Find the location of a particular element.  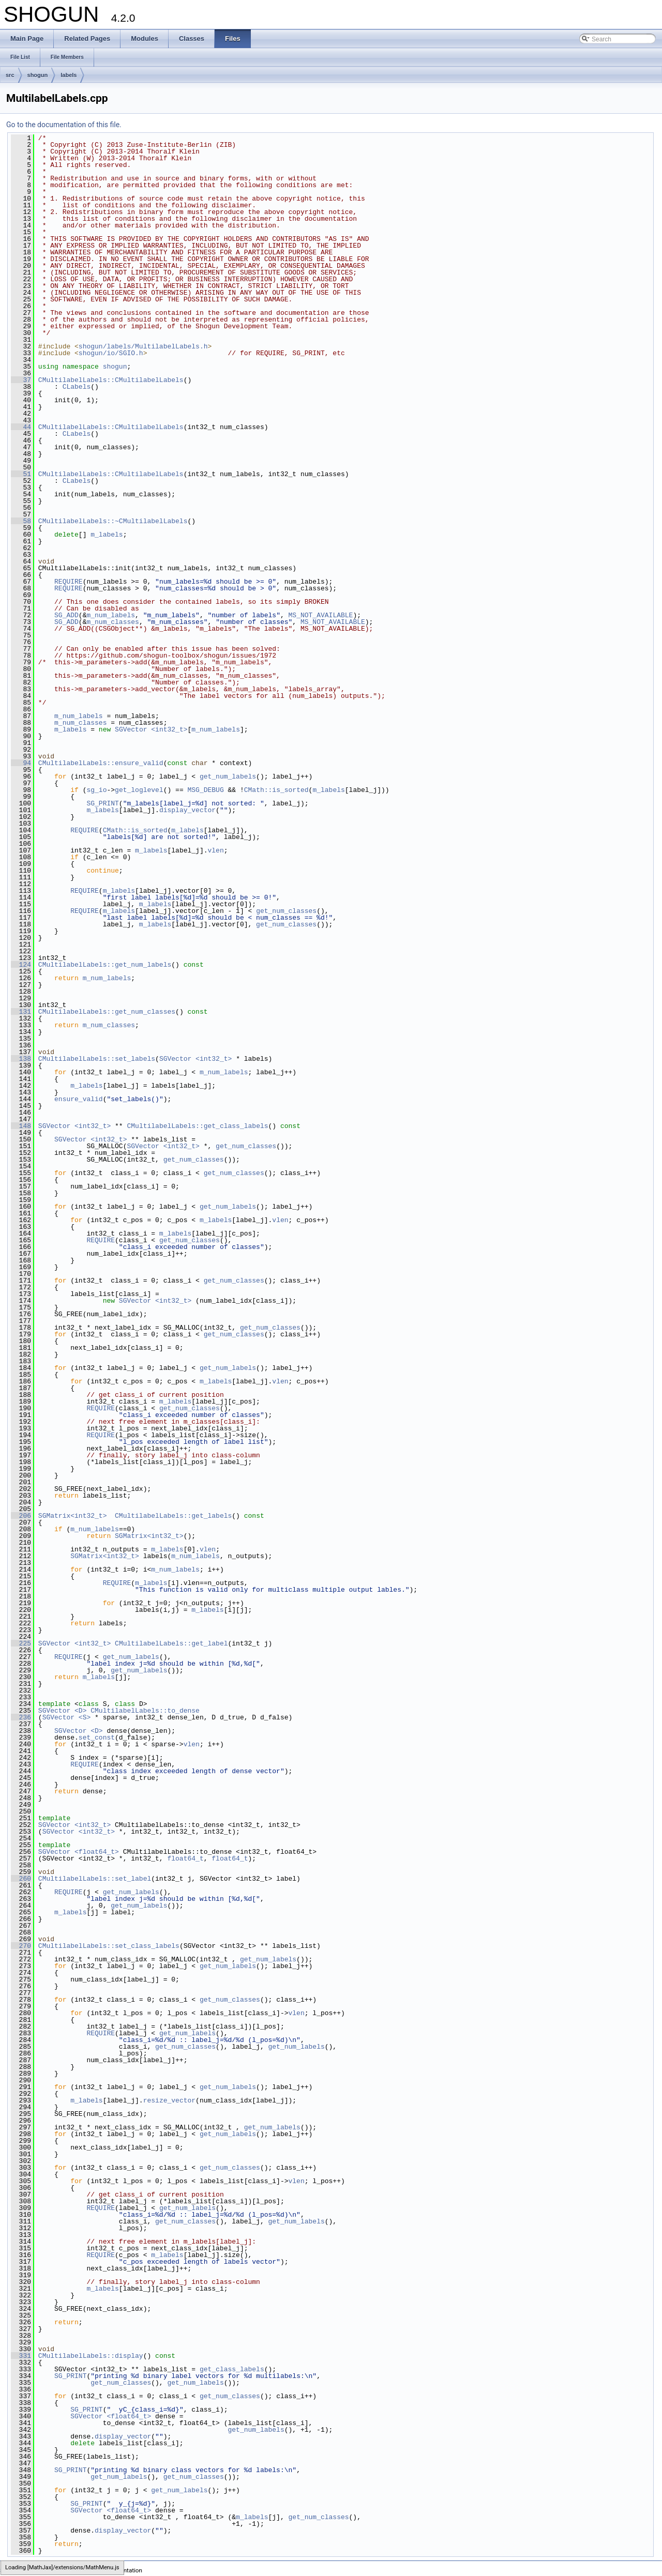

get_num_labels is located at coordinates (228, 776).